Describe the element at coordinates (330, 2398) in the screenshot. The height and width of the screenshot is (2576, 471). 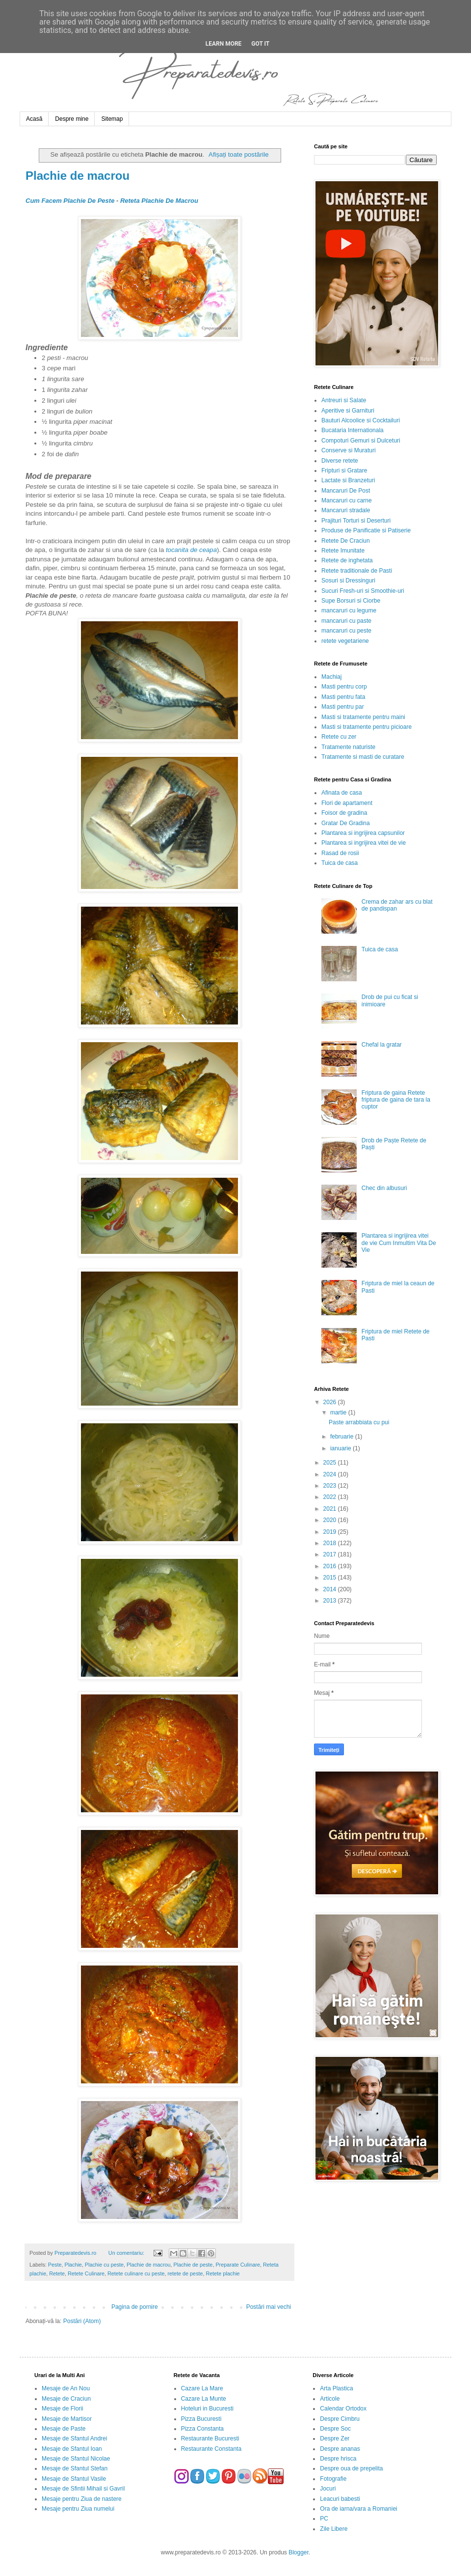
I see `Articole` at that location.